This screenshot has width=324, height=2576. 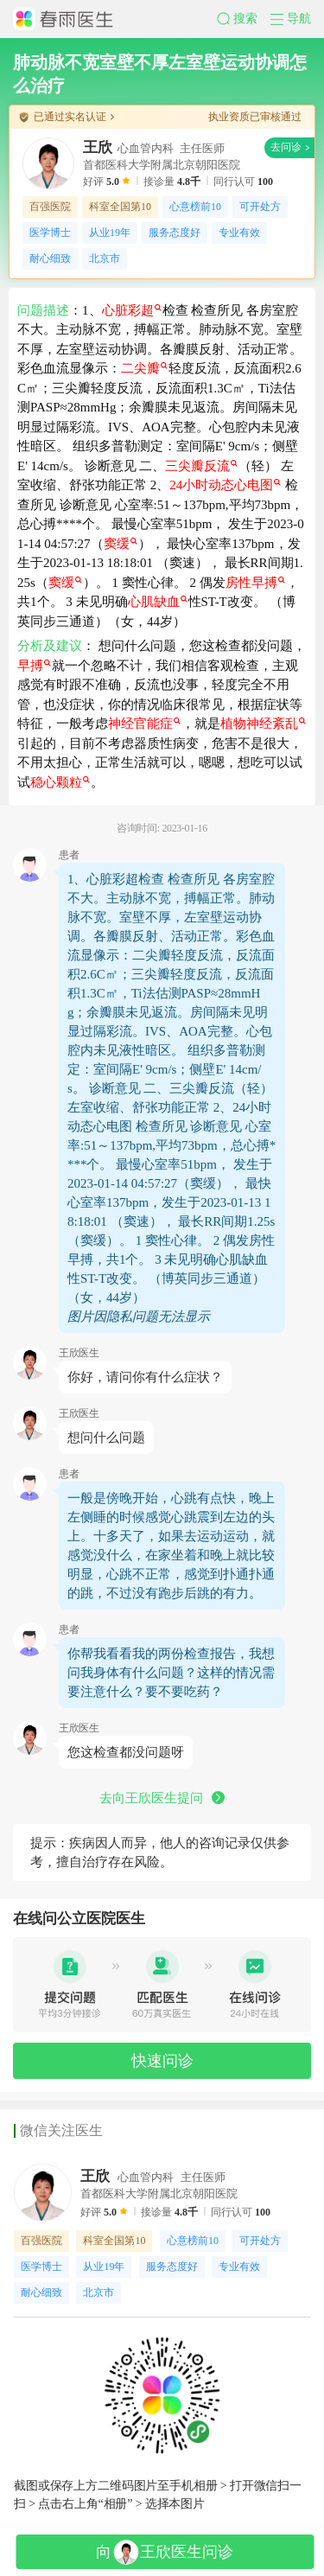 I want to click on 心肌缺血, so click(x=157, y=602).